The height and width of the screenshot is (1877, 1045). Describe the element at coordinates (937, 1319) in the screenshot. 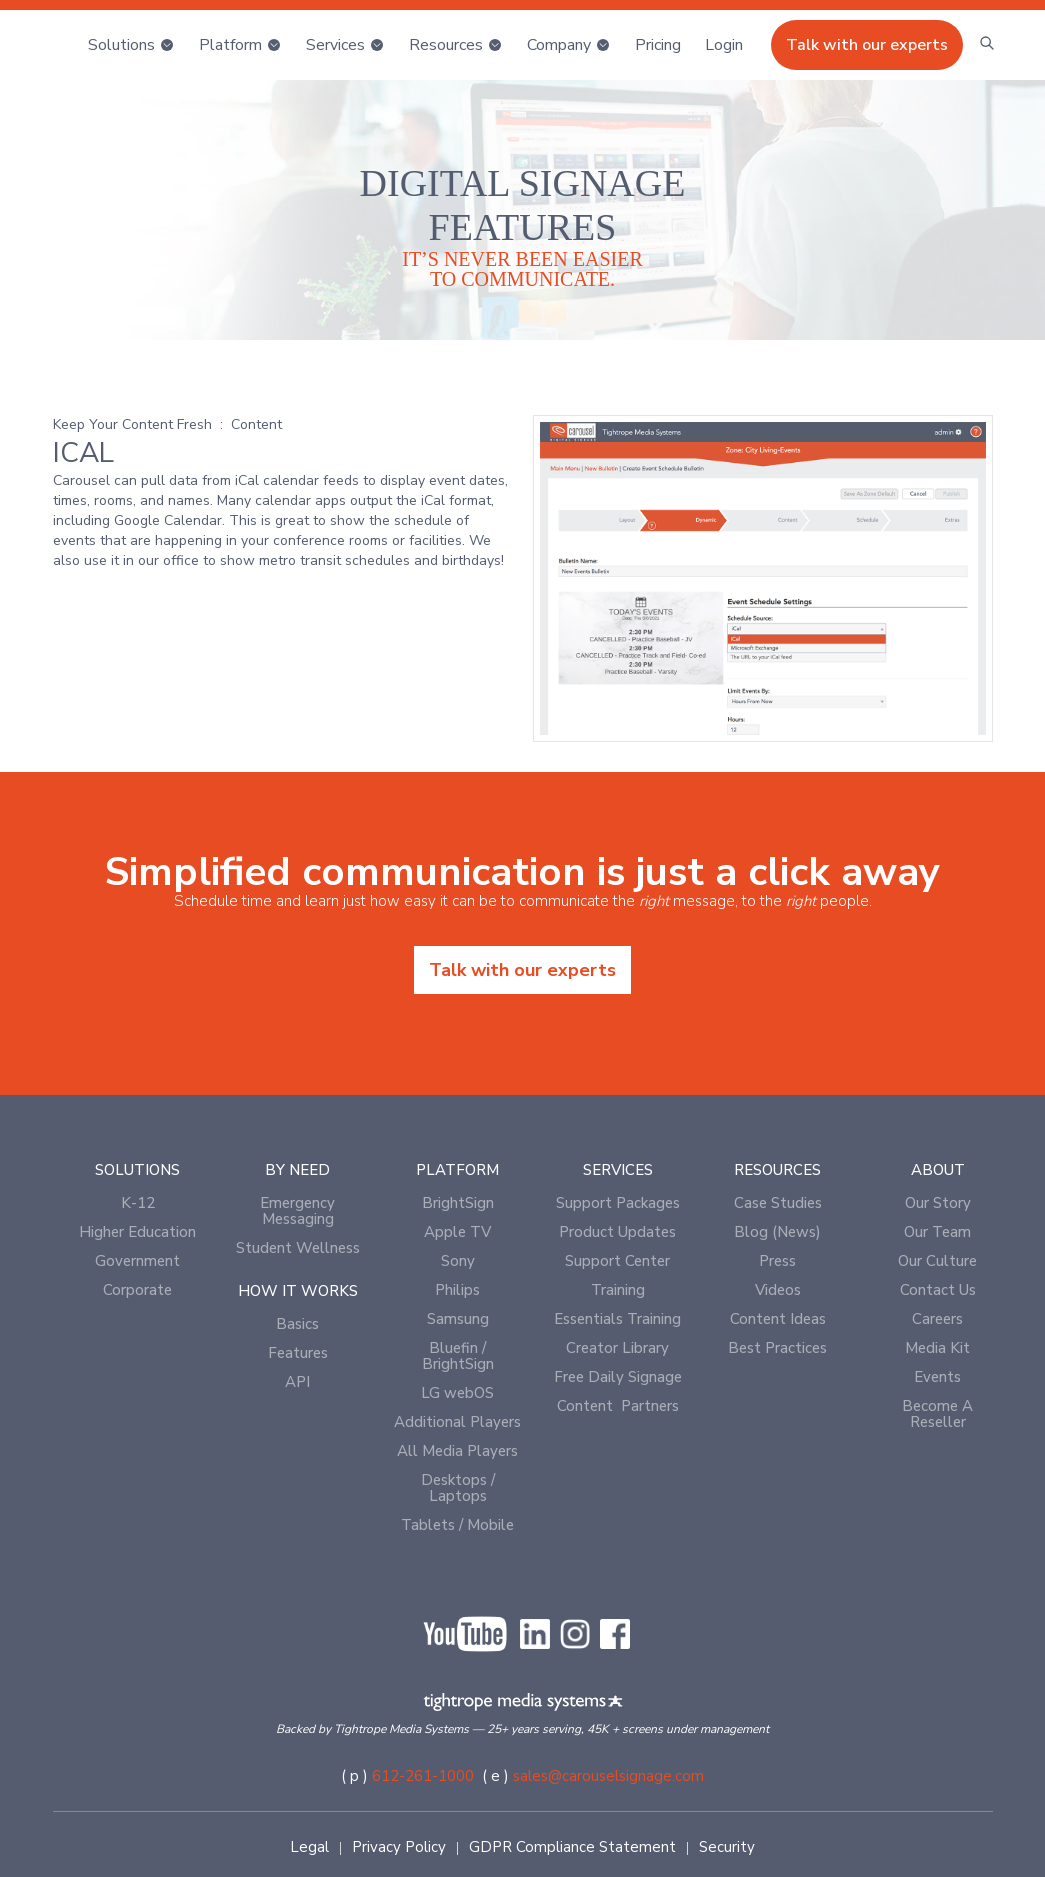

I see `Careers` at that location.